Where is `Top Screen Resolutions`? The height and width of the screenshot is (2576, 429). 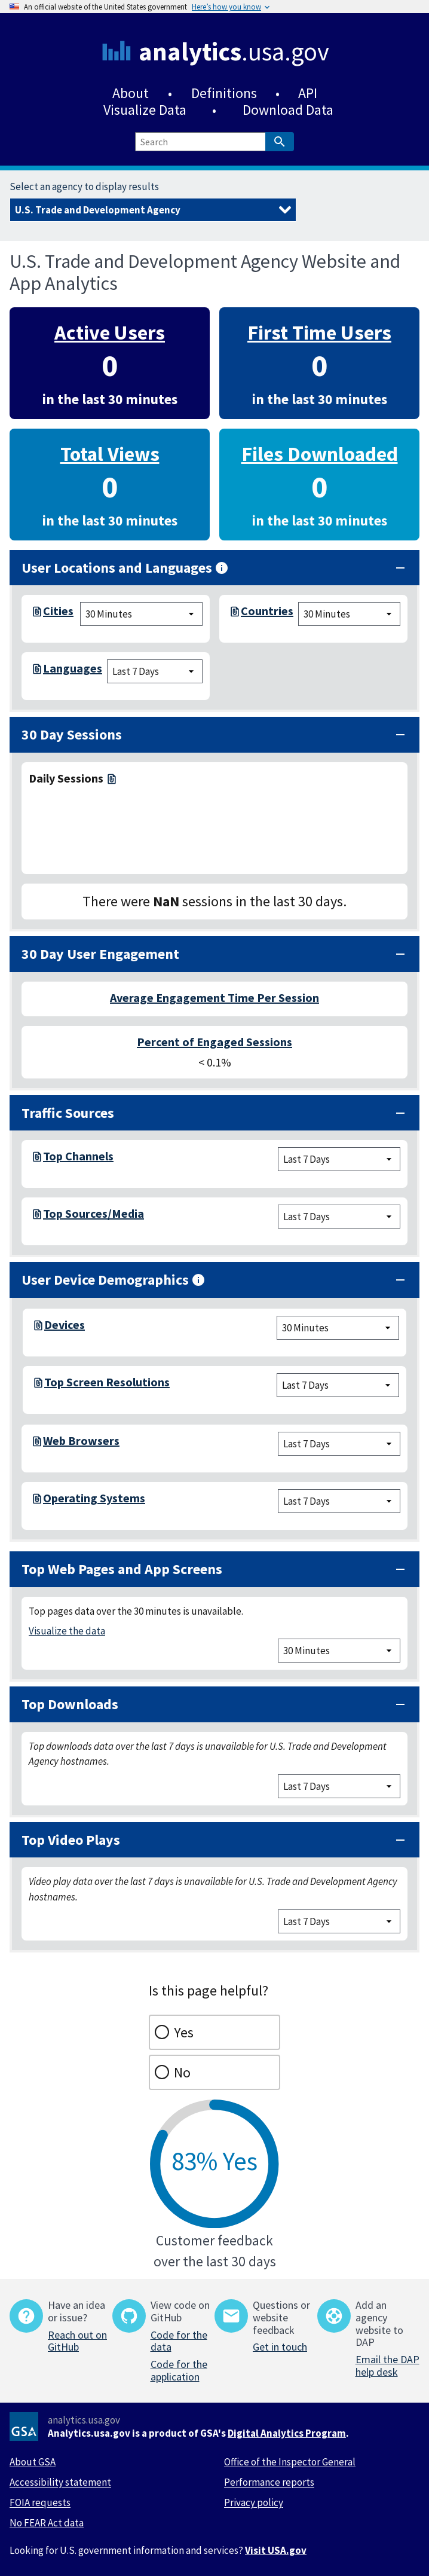
Top Screen Resolutions is located at coordinates (107, 1381).